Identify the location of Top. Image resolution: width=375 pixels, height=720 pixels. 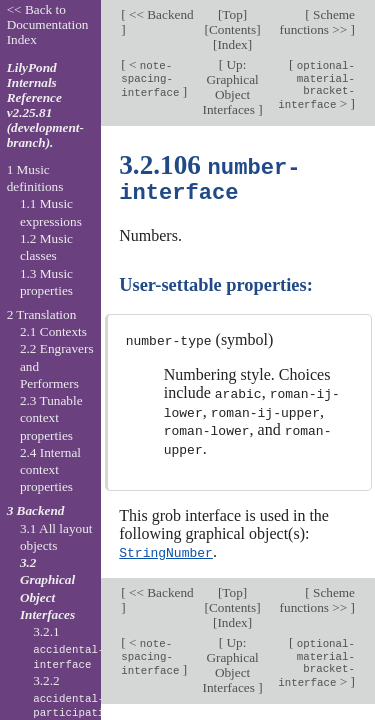
(232, 14).